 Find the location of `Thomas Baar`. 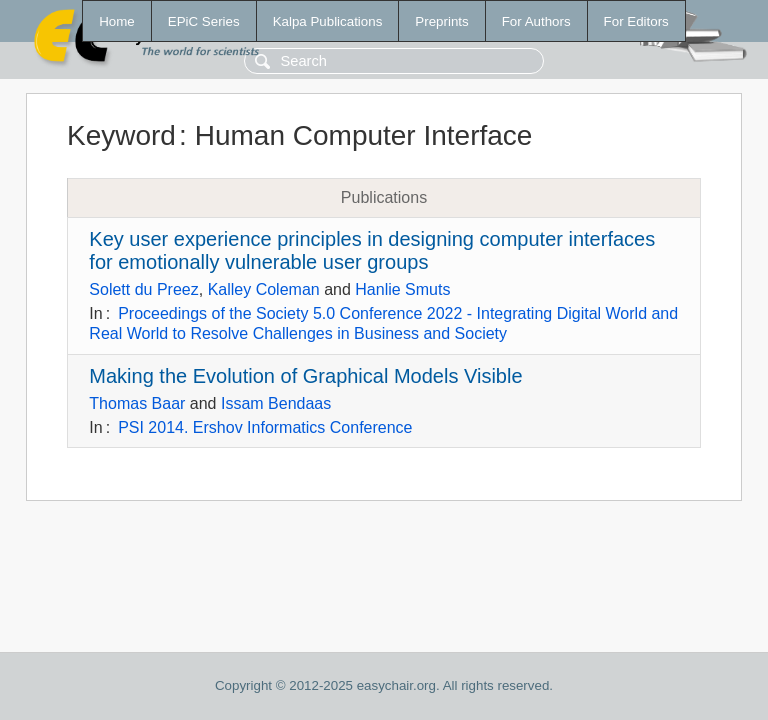

Thomas Baar is located at coordinates (137, 403).